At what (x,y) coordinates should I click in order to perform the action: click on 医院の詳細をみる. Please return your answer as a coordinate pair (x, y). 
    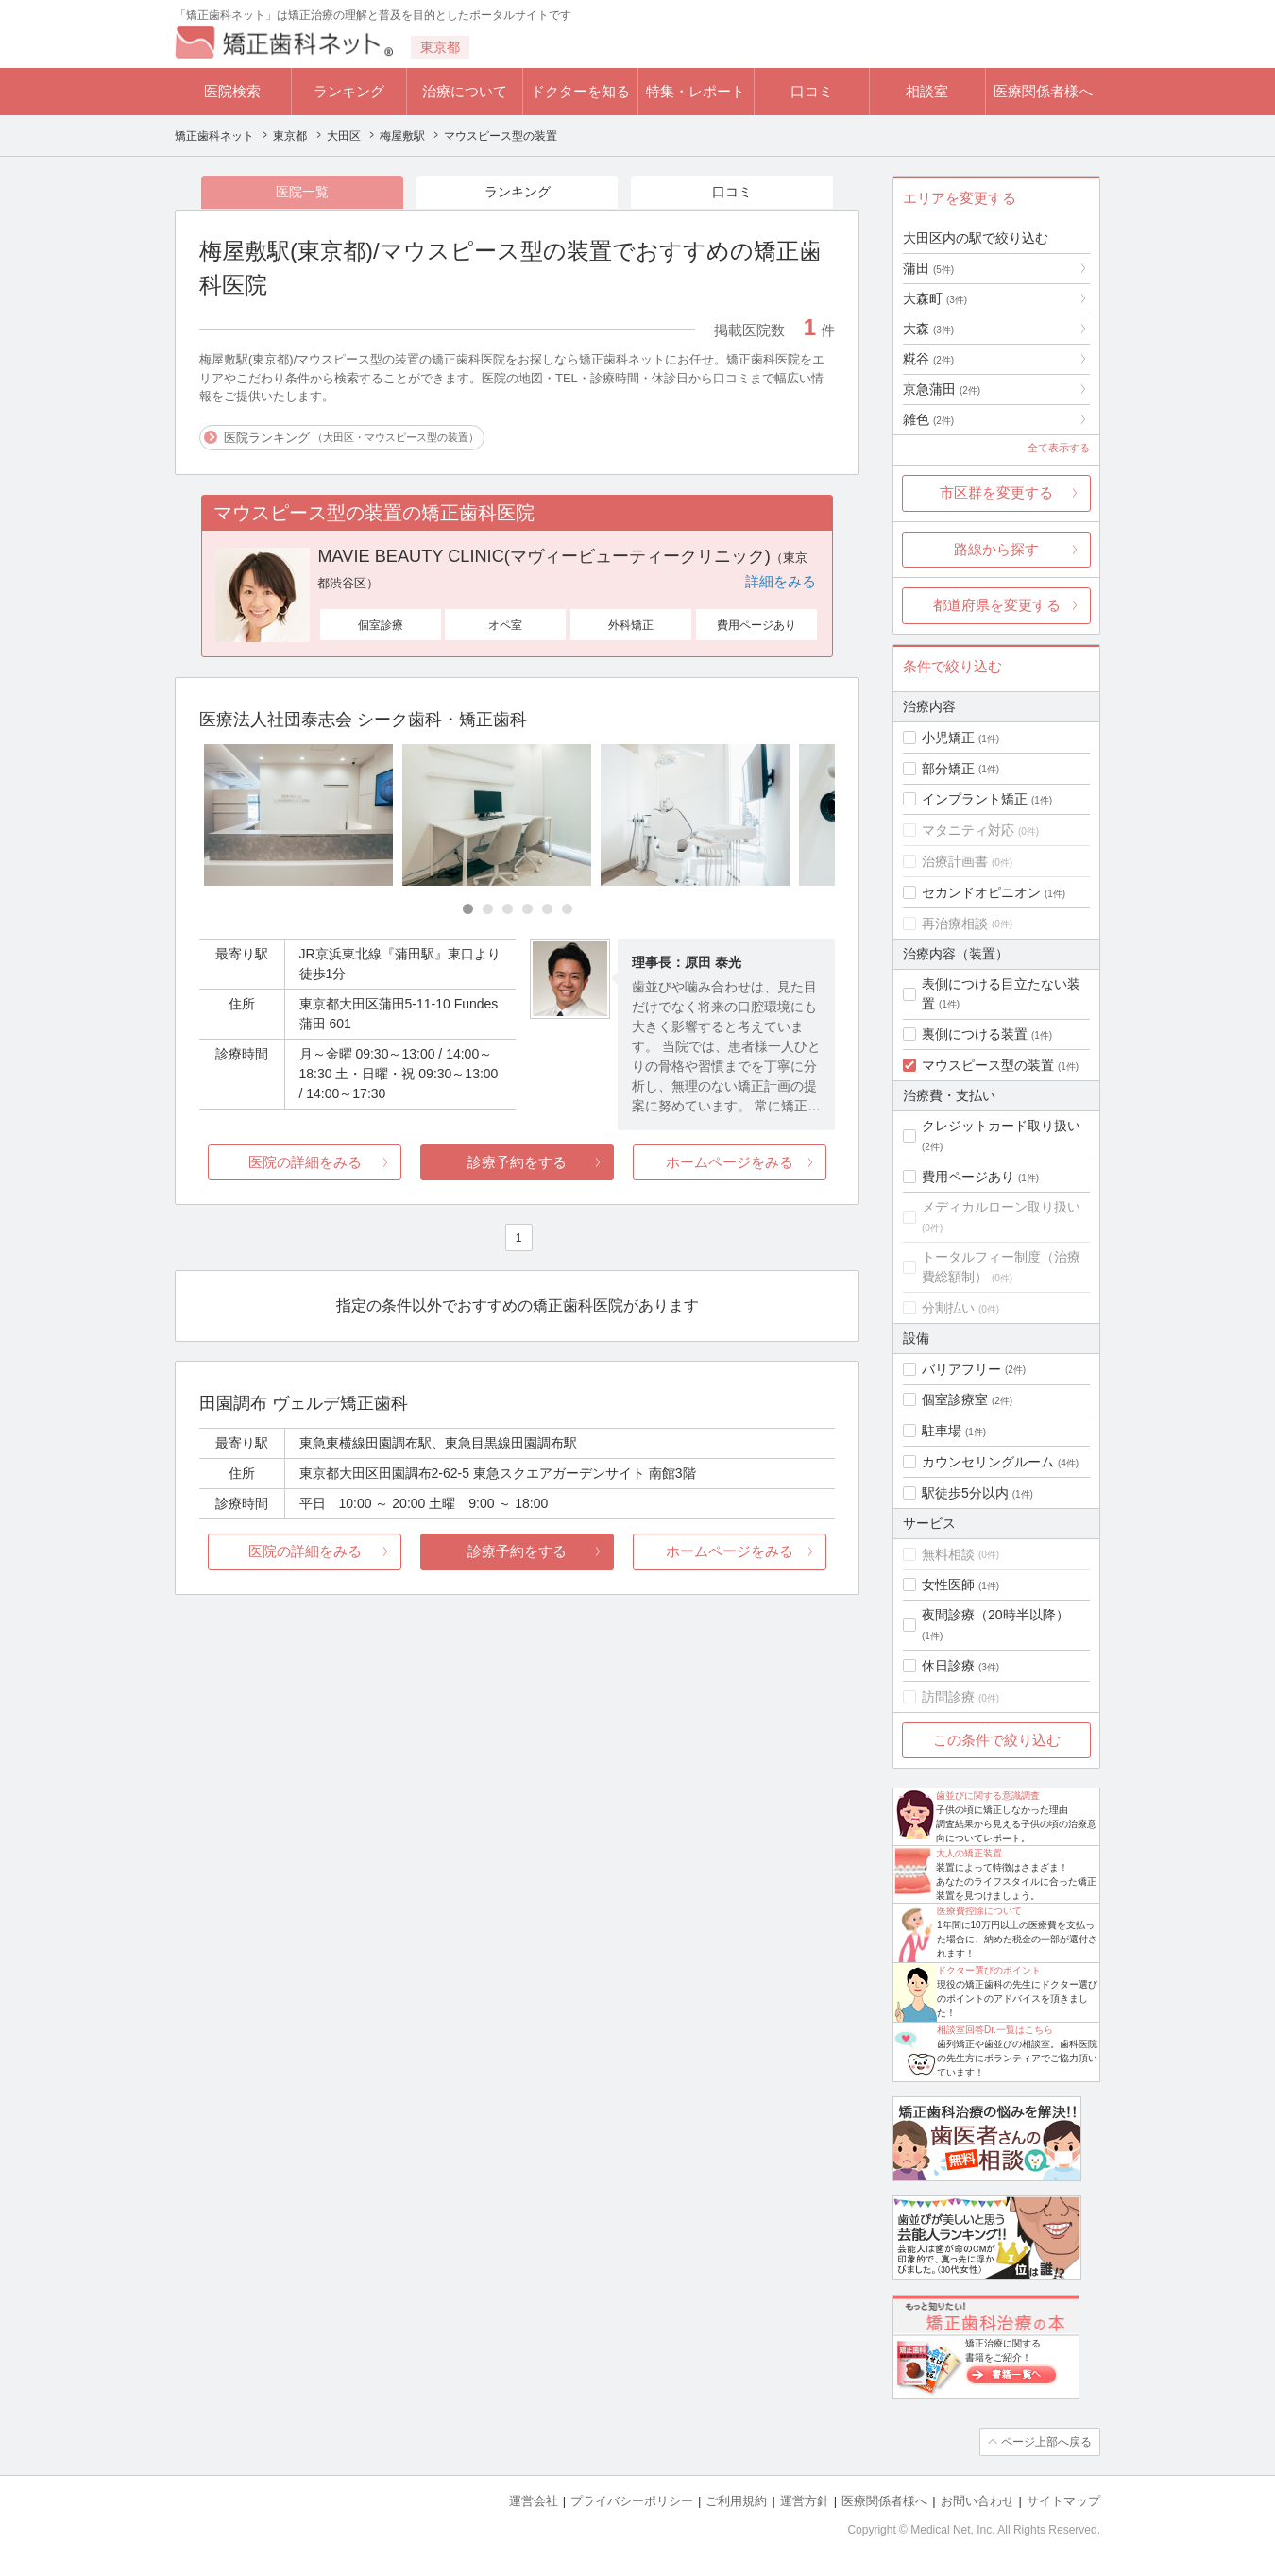
    Looking at the image, I should click on (305, 1162).